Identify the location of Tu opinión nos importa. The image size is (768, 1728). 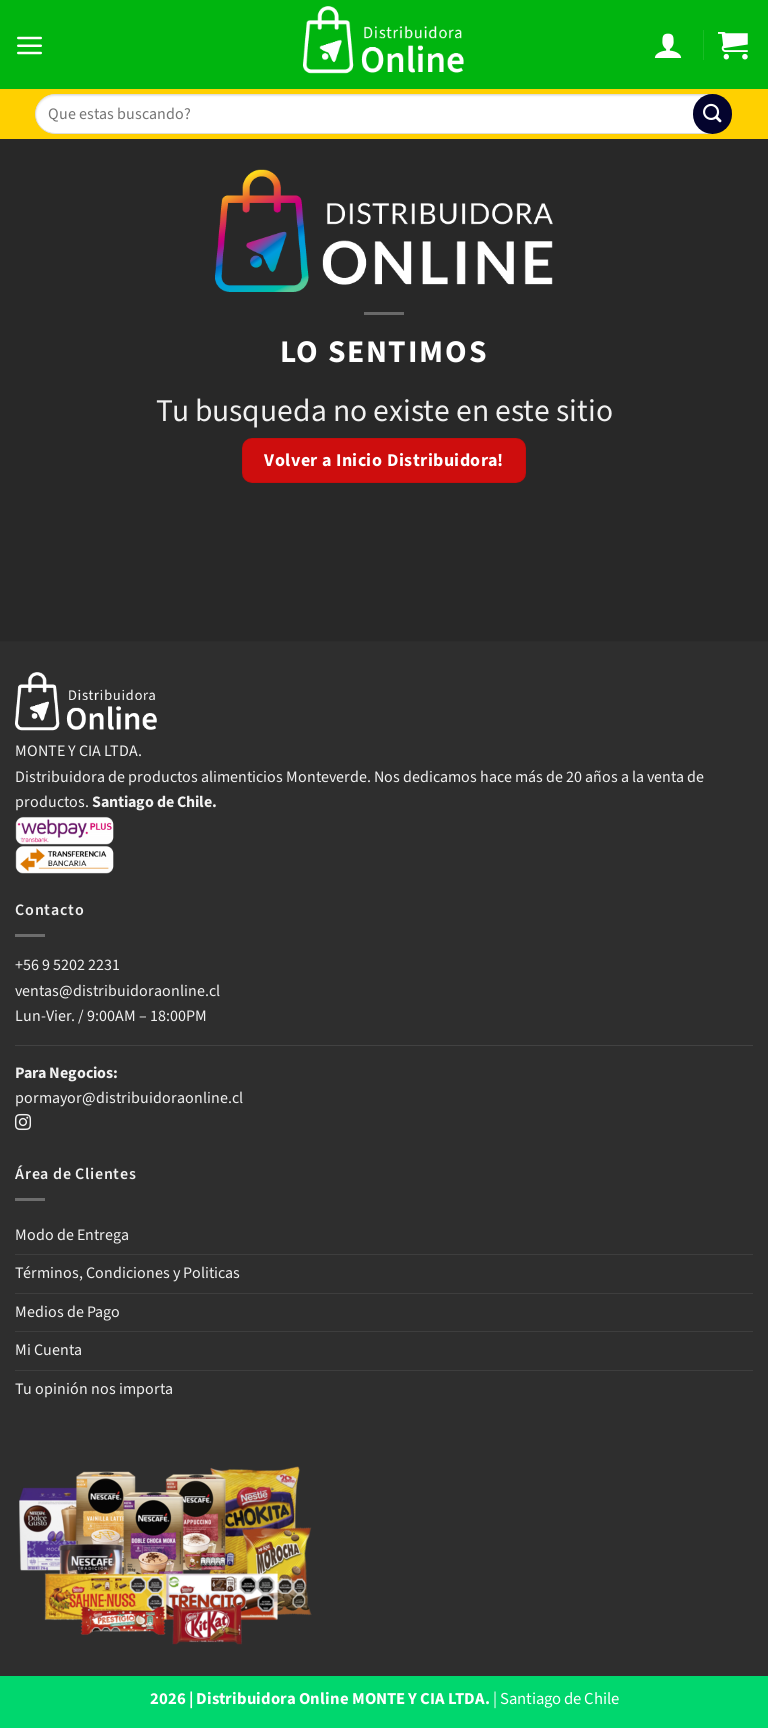
(94, 1389).